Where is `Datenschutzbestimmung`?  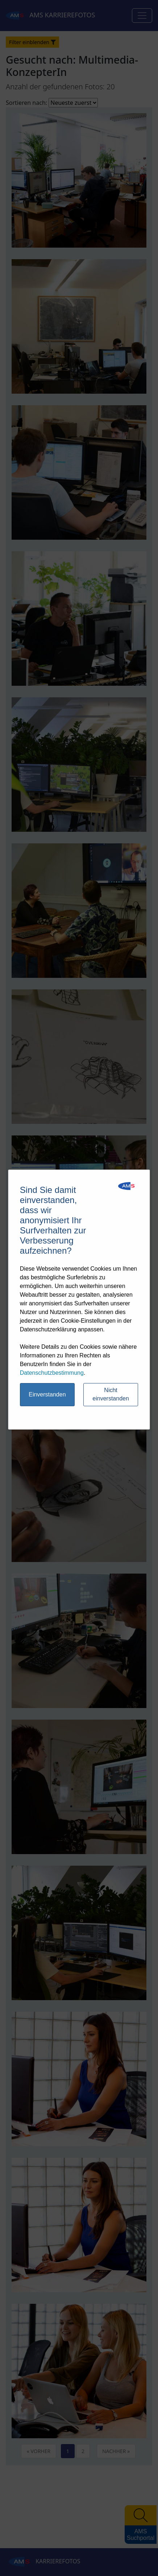 Datenschutzbestimmung is located at coordinates (52, 1373).